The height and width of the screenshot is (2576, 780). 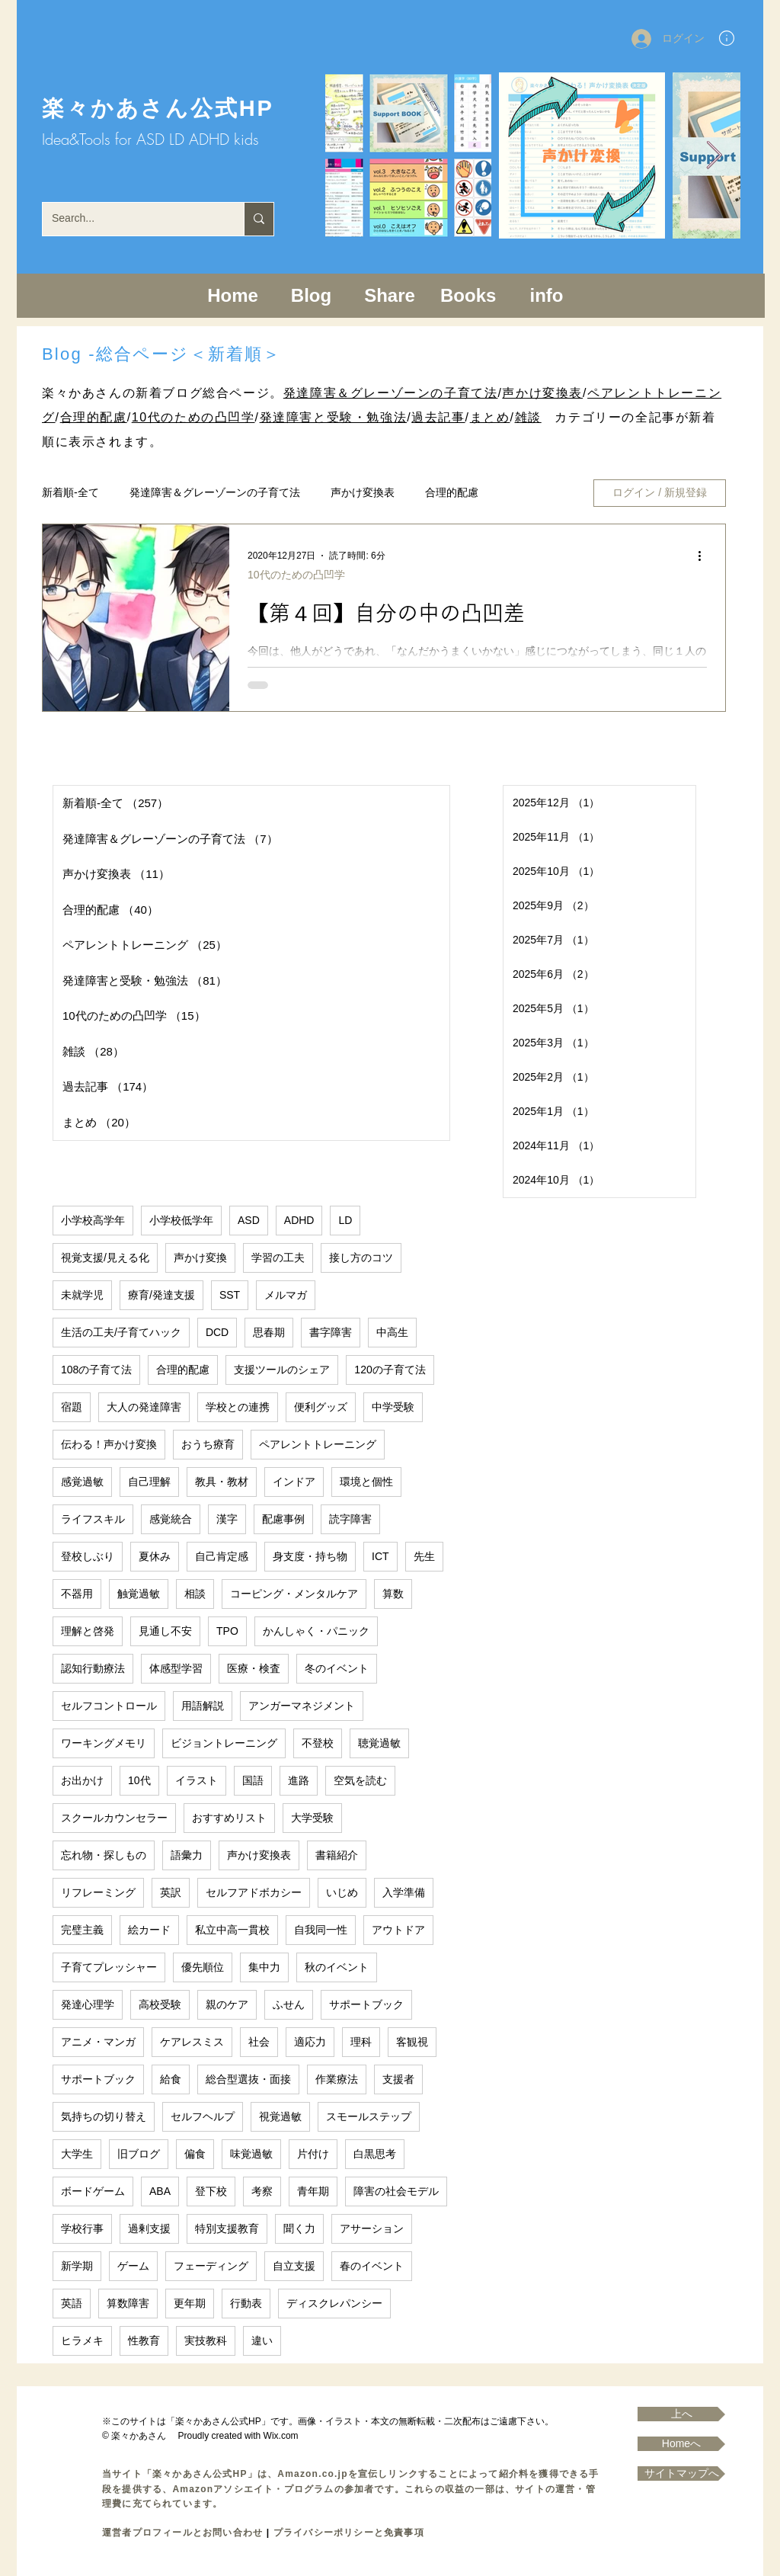 What do you see at coordinates (396, 2191) in the screenshot?
I see `障害の社会モデル` at bounding box center [396, 2191].